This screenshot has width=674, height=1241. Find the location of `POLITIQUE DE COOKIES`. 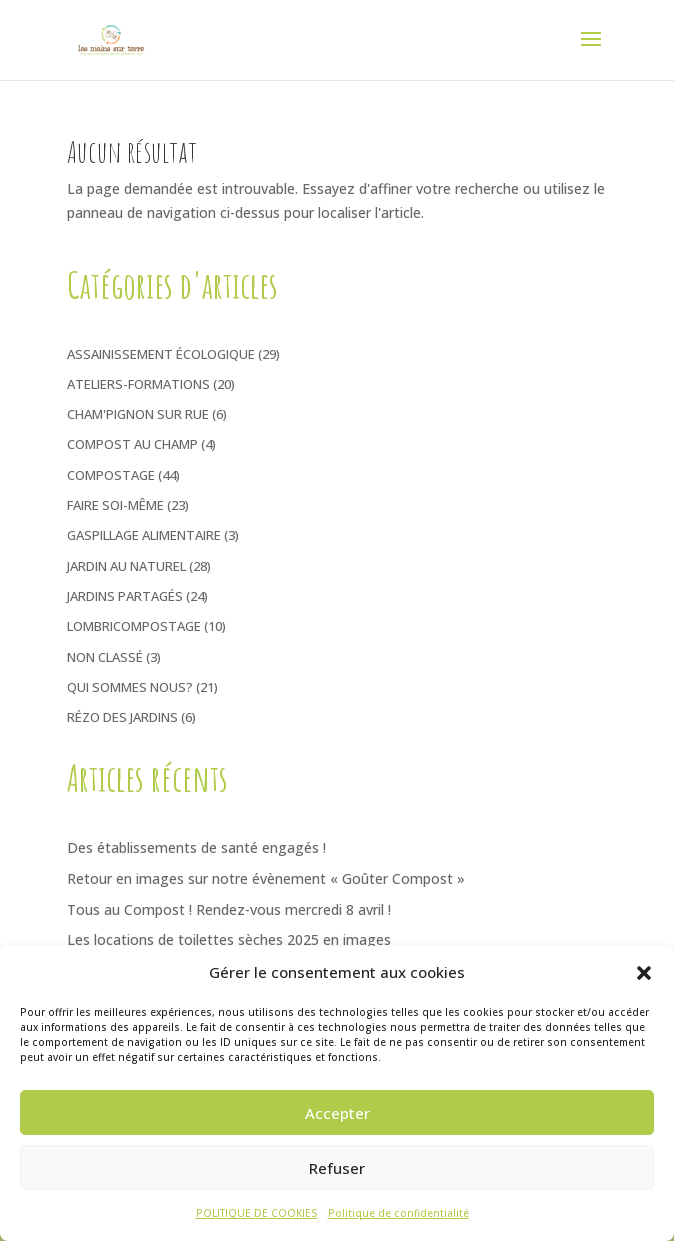

POLITIQUE DE COOKIES is located at coordinates (257, 1213).